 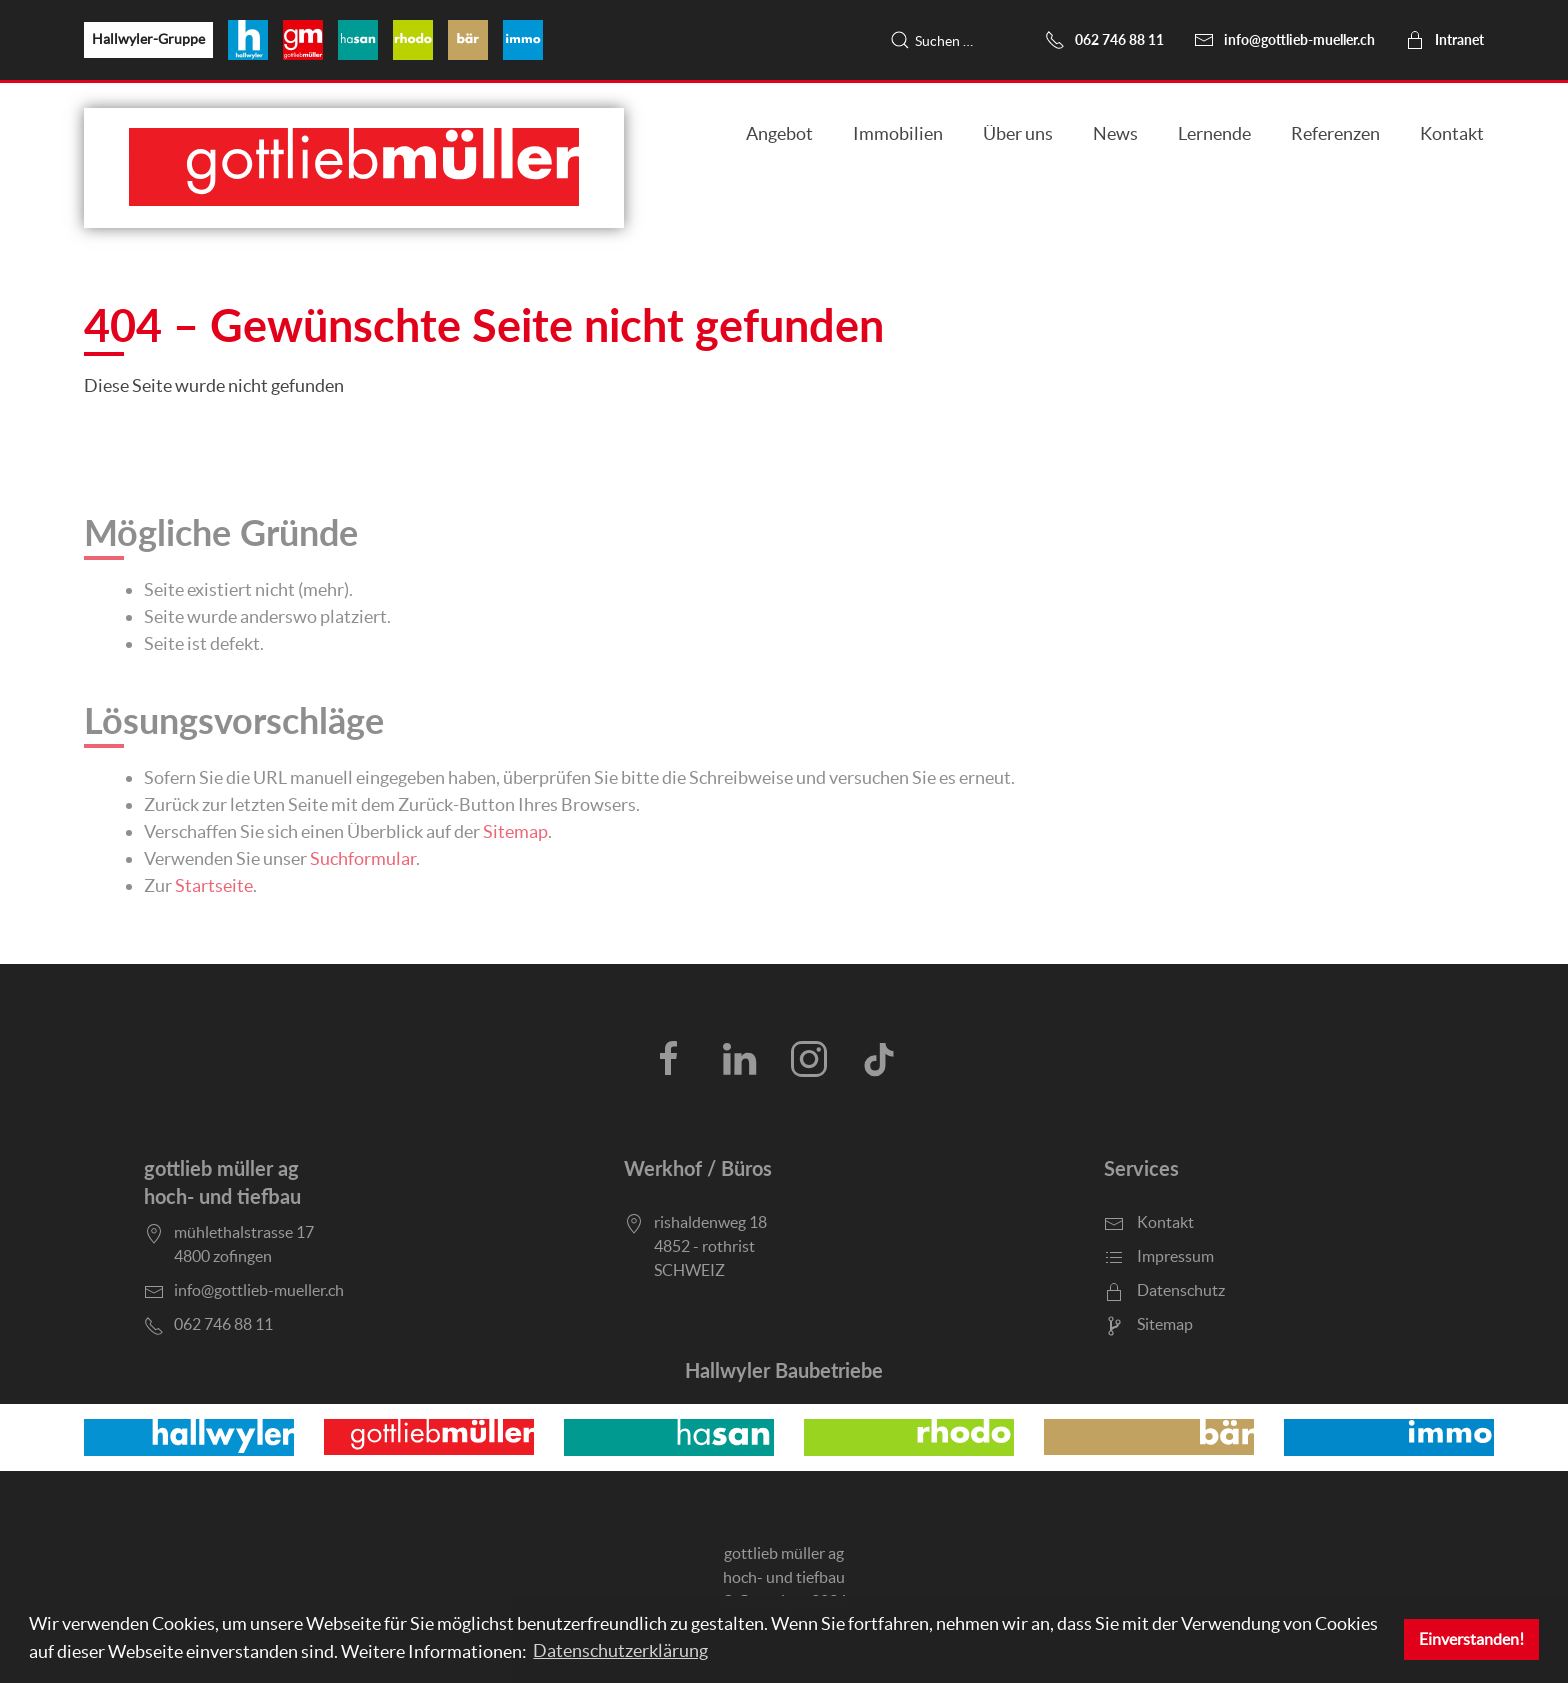 I want to click on Sitemap, so click(x=515, y=831).